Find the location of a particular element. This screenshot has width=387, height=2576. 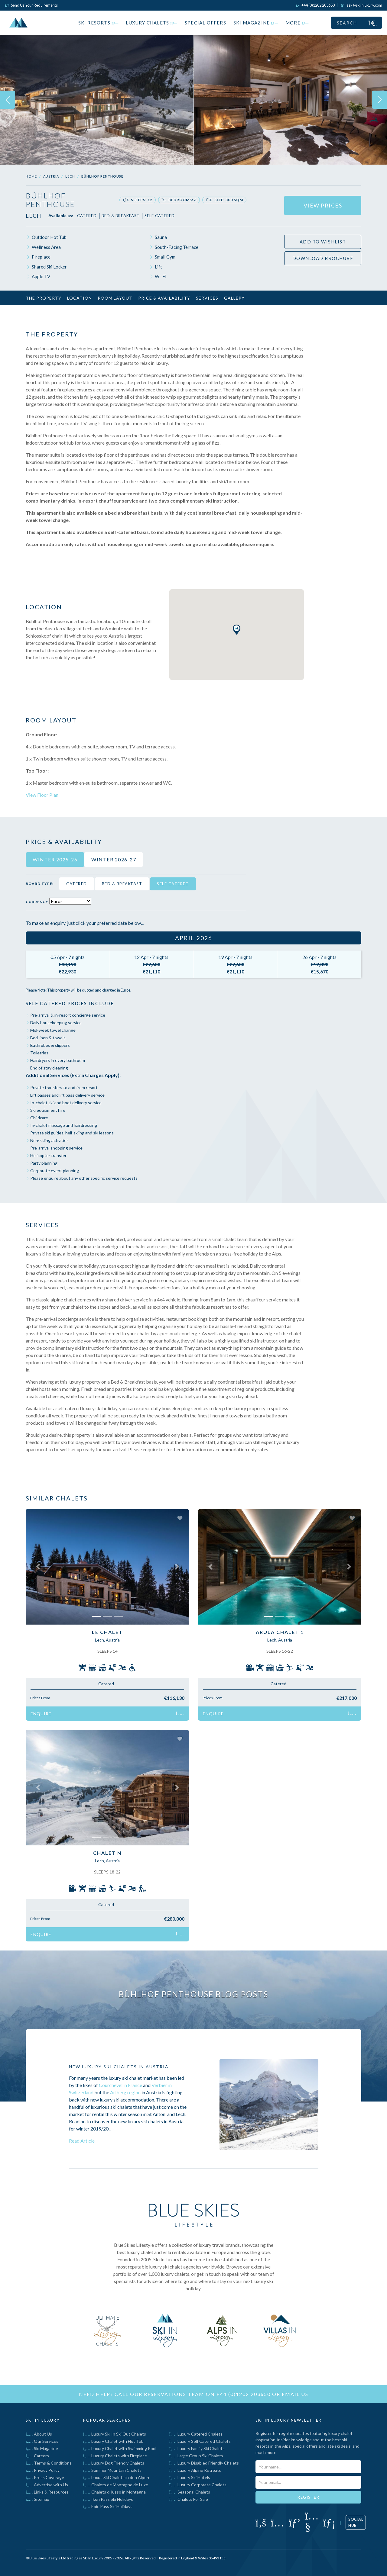

Download Brochure is located at coordinates (322, 258).